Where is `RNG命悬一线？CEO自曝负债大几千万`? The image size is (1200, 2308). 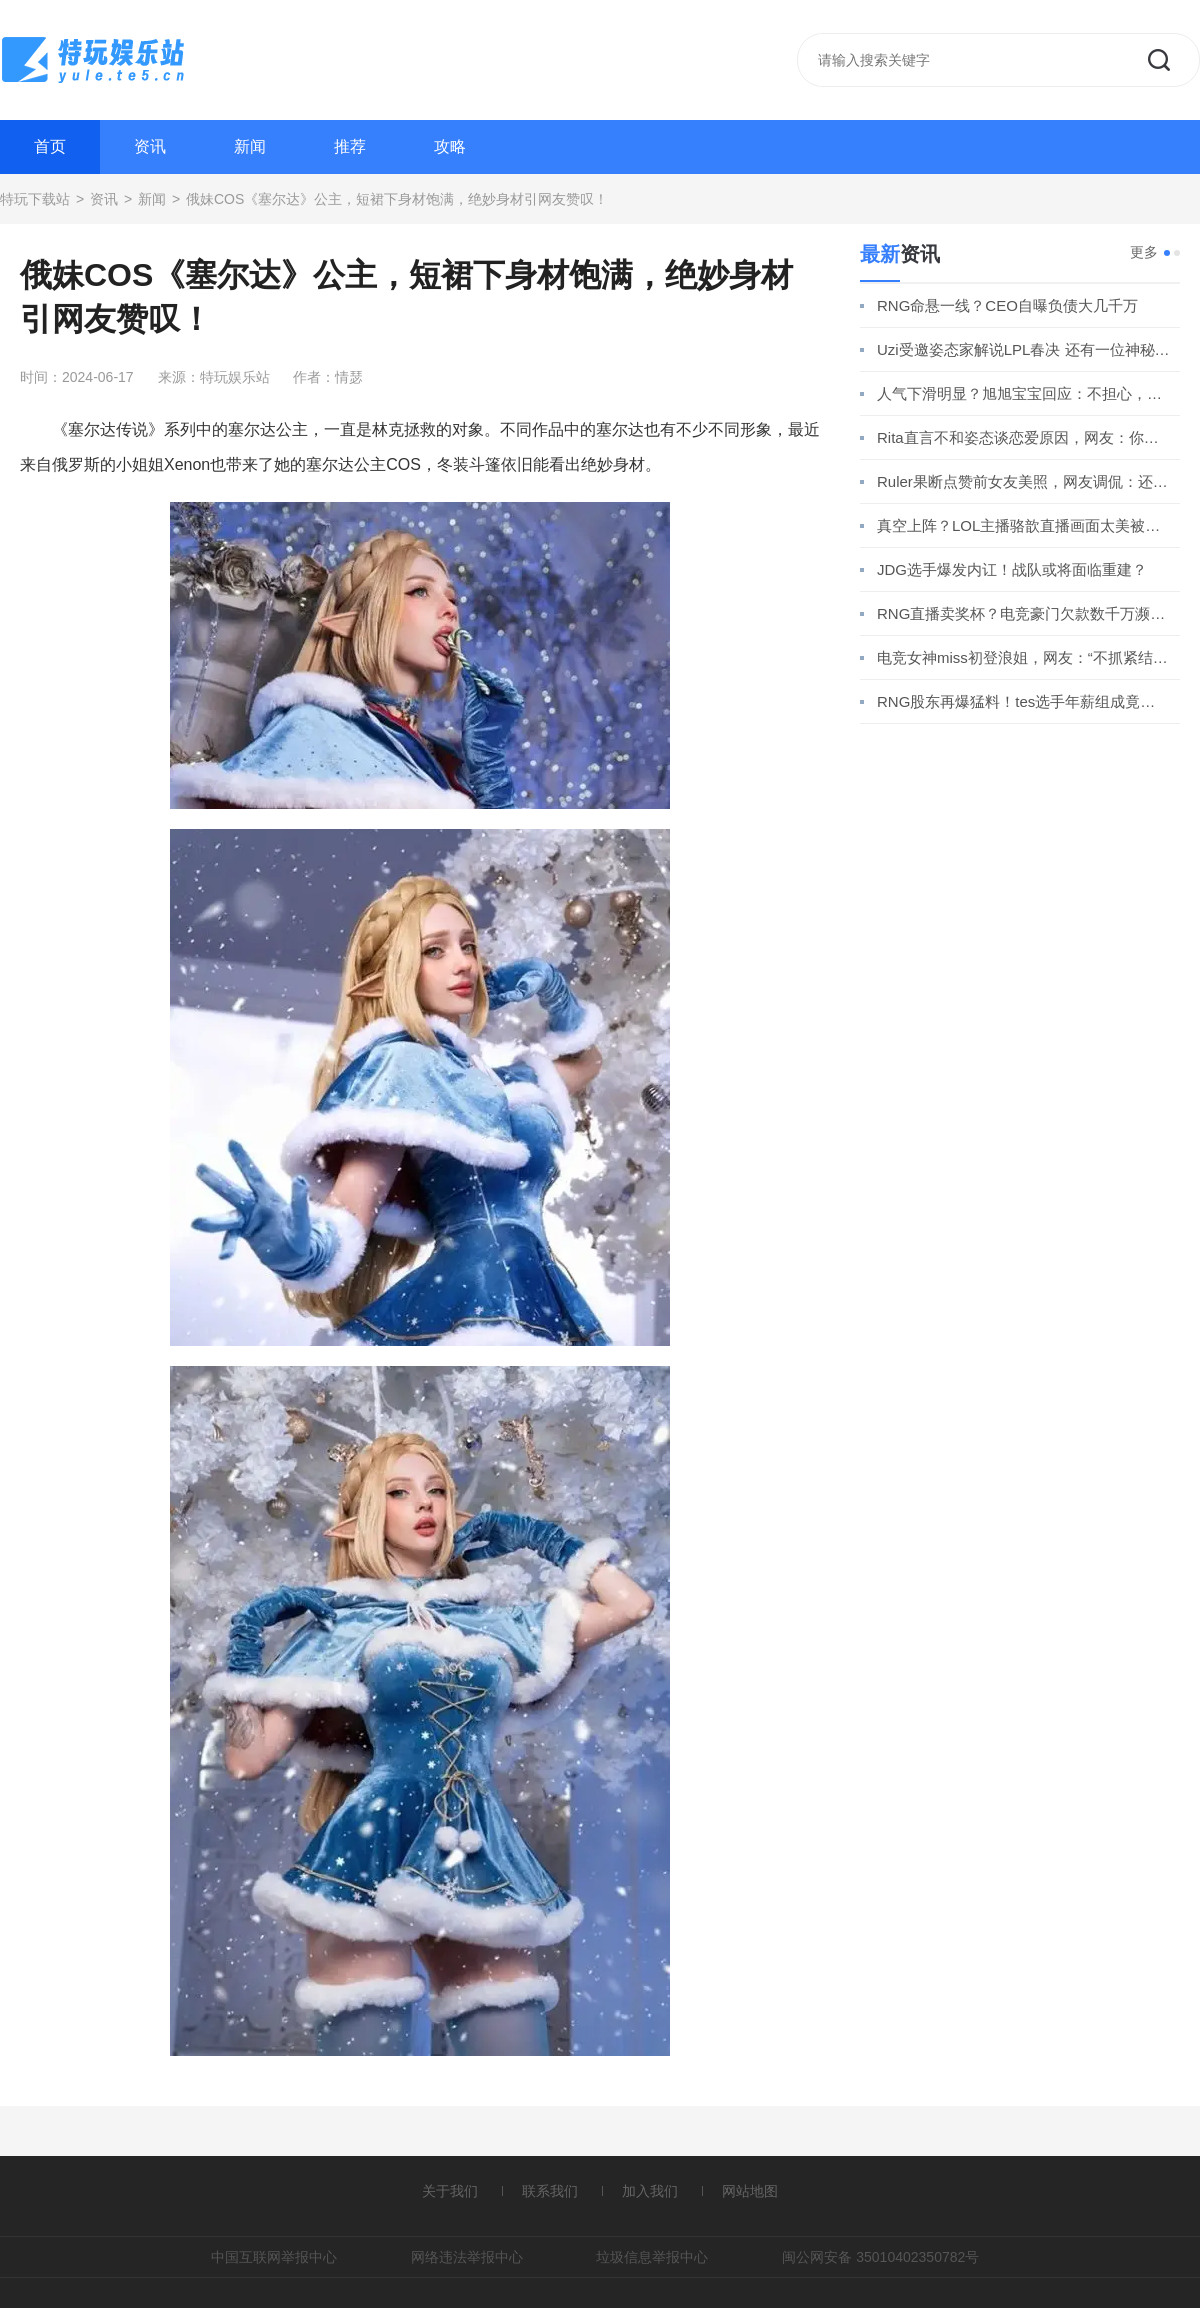
RNG命悬一线？CEO自曝负债大几千万 is located at coordinates (1007, 305).